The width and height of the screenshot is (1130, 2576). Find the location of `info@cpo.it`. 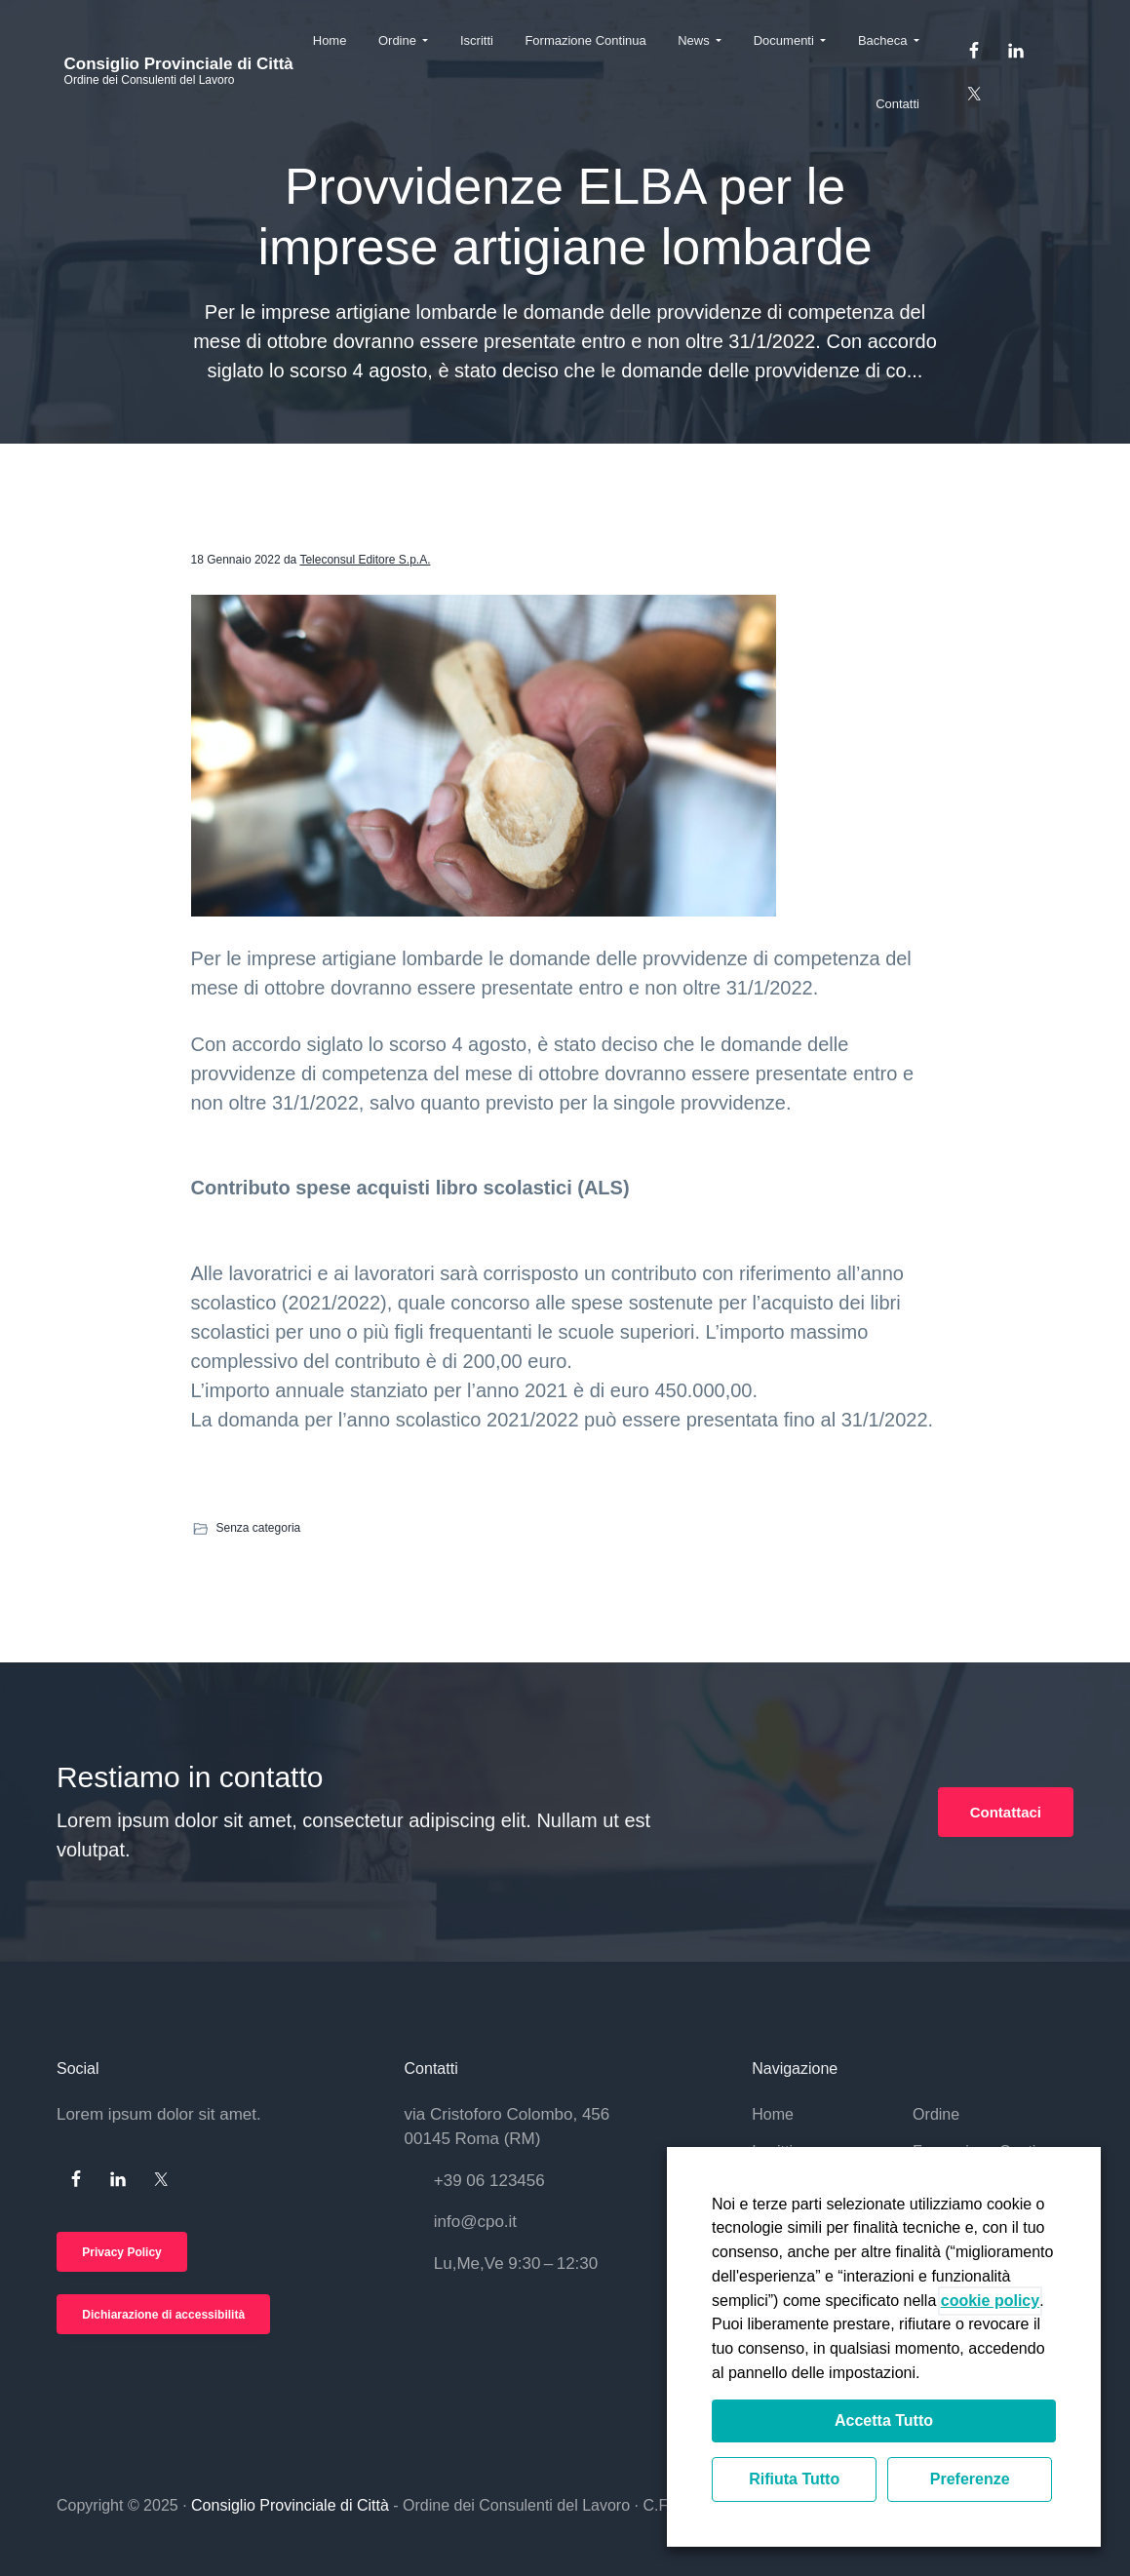

info@cpo.it is located at coordinates (475, 2221).